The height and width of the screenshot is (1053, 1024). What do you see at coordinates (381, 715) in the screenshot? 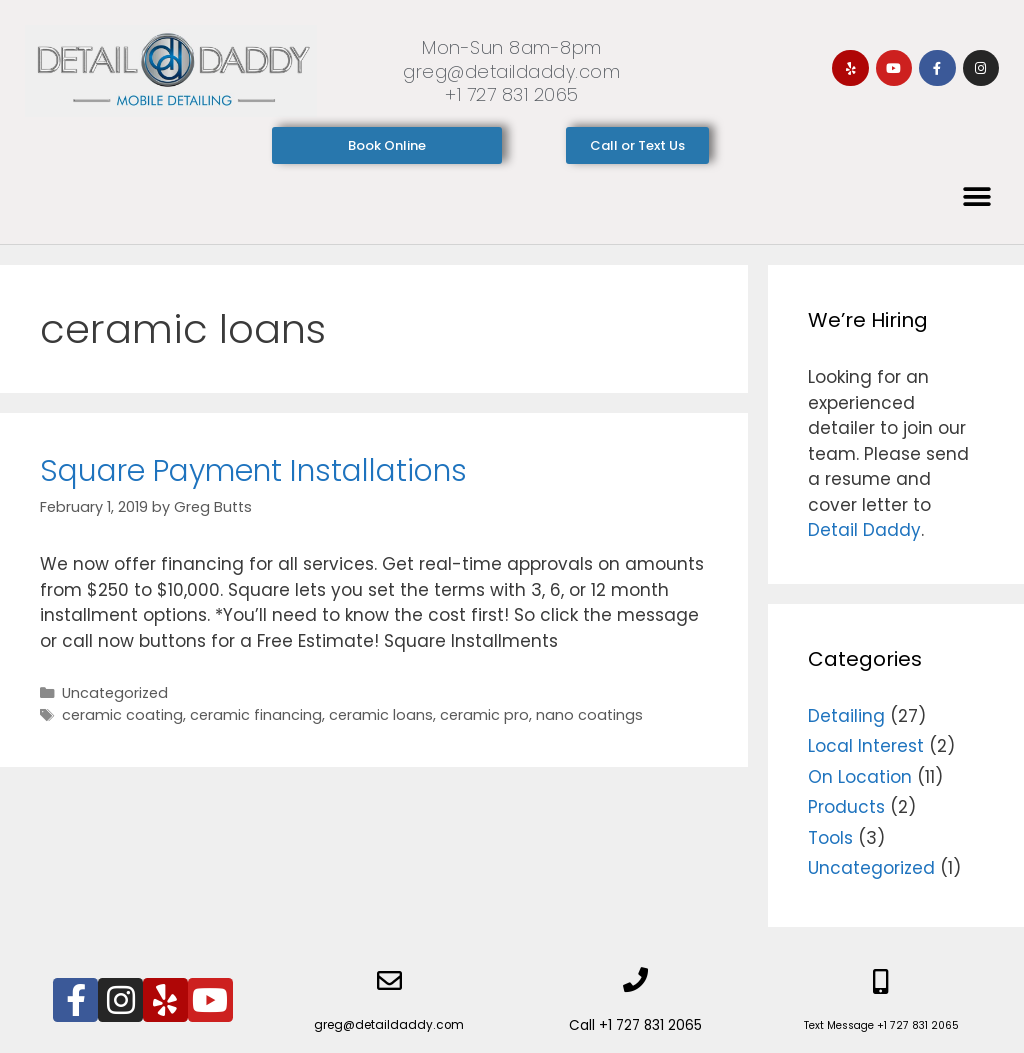
I see `ceramic loans` at bounding box center [381, 715].